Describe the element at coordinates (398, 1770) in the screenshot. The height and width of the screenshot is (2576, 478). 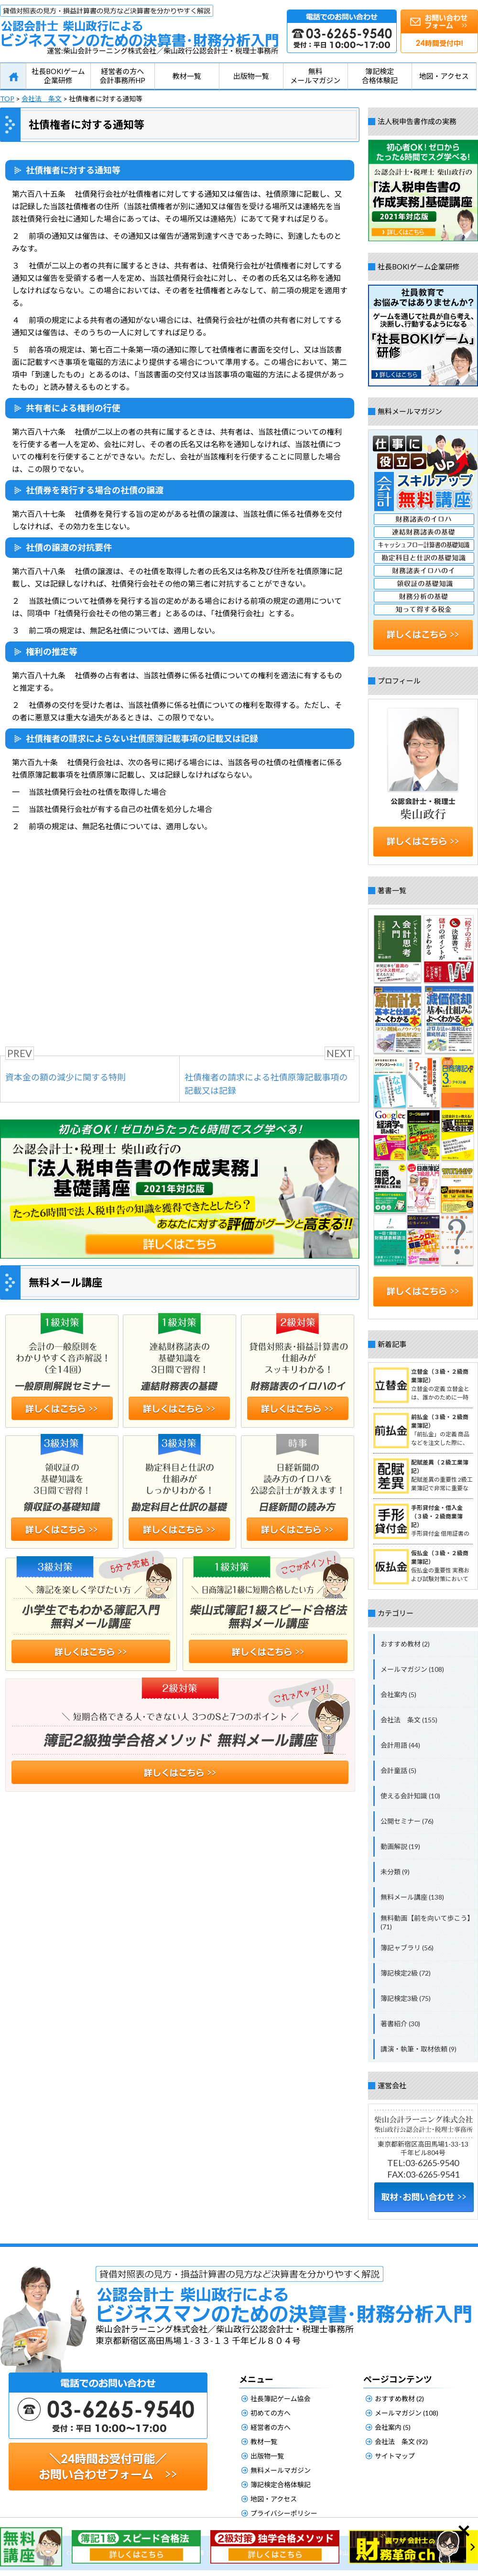
I see `会計童話 (5)` at that location.